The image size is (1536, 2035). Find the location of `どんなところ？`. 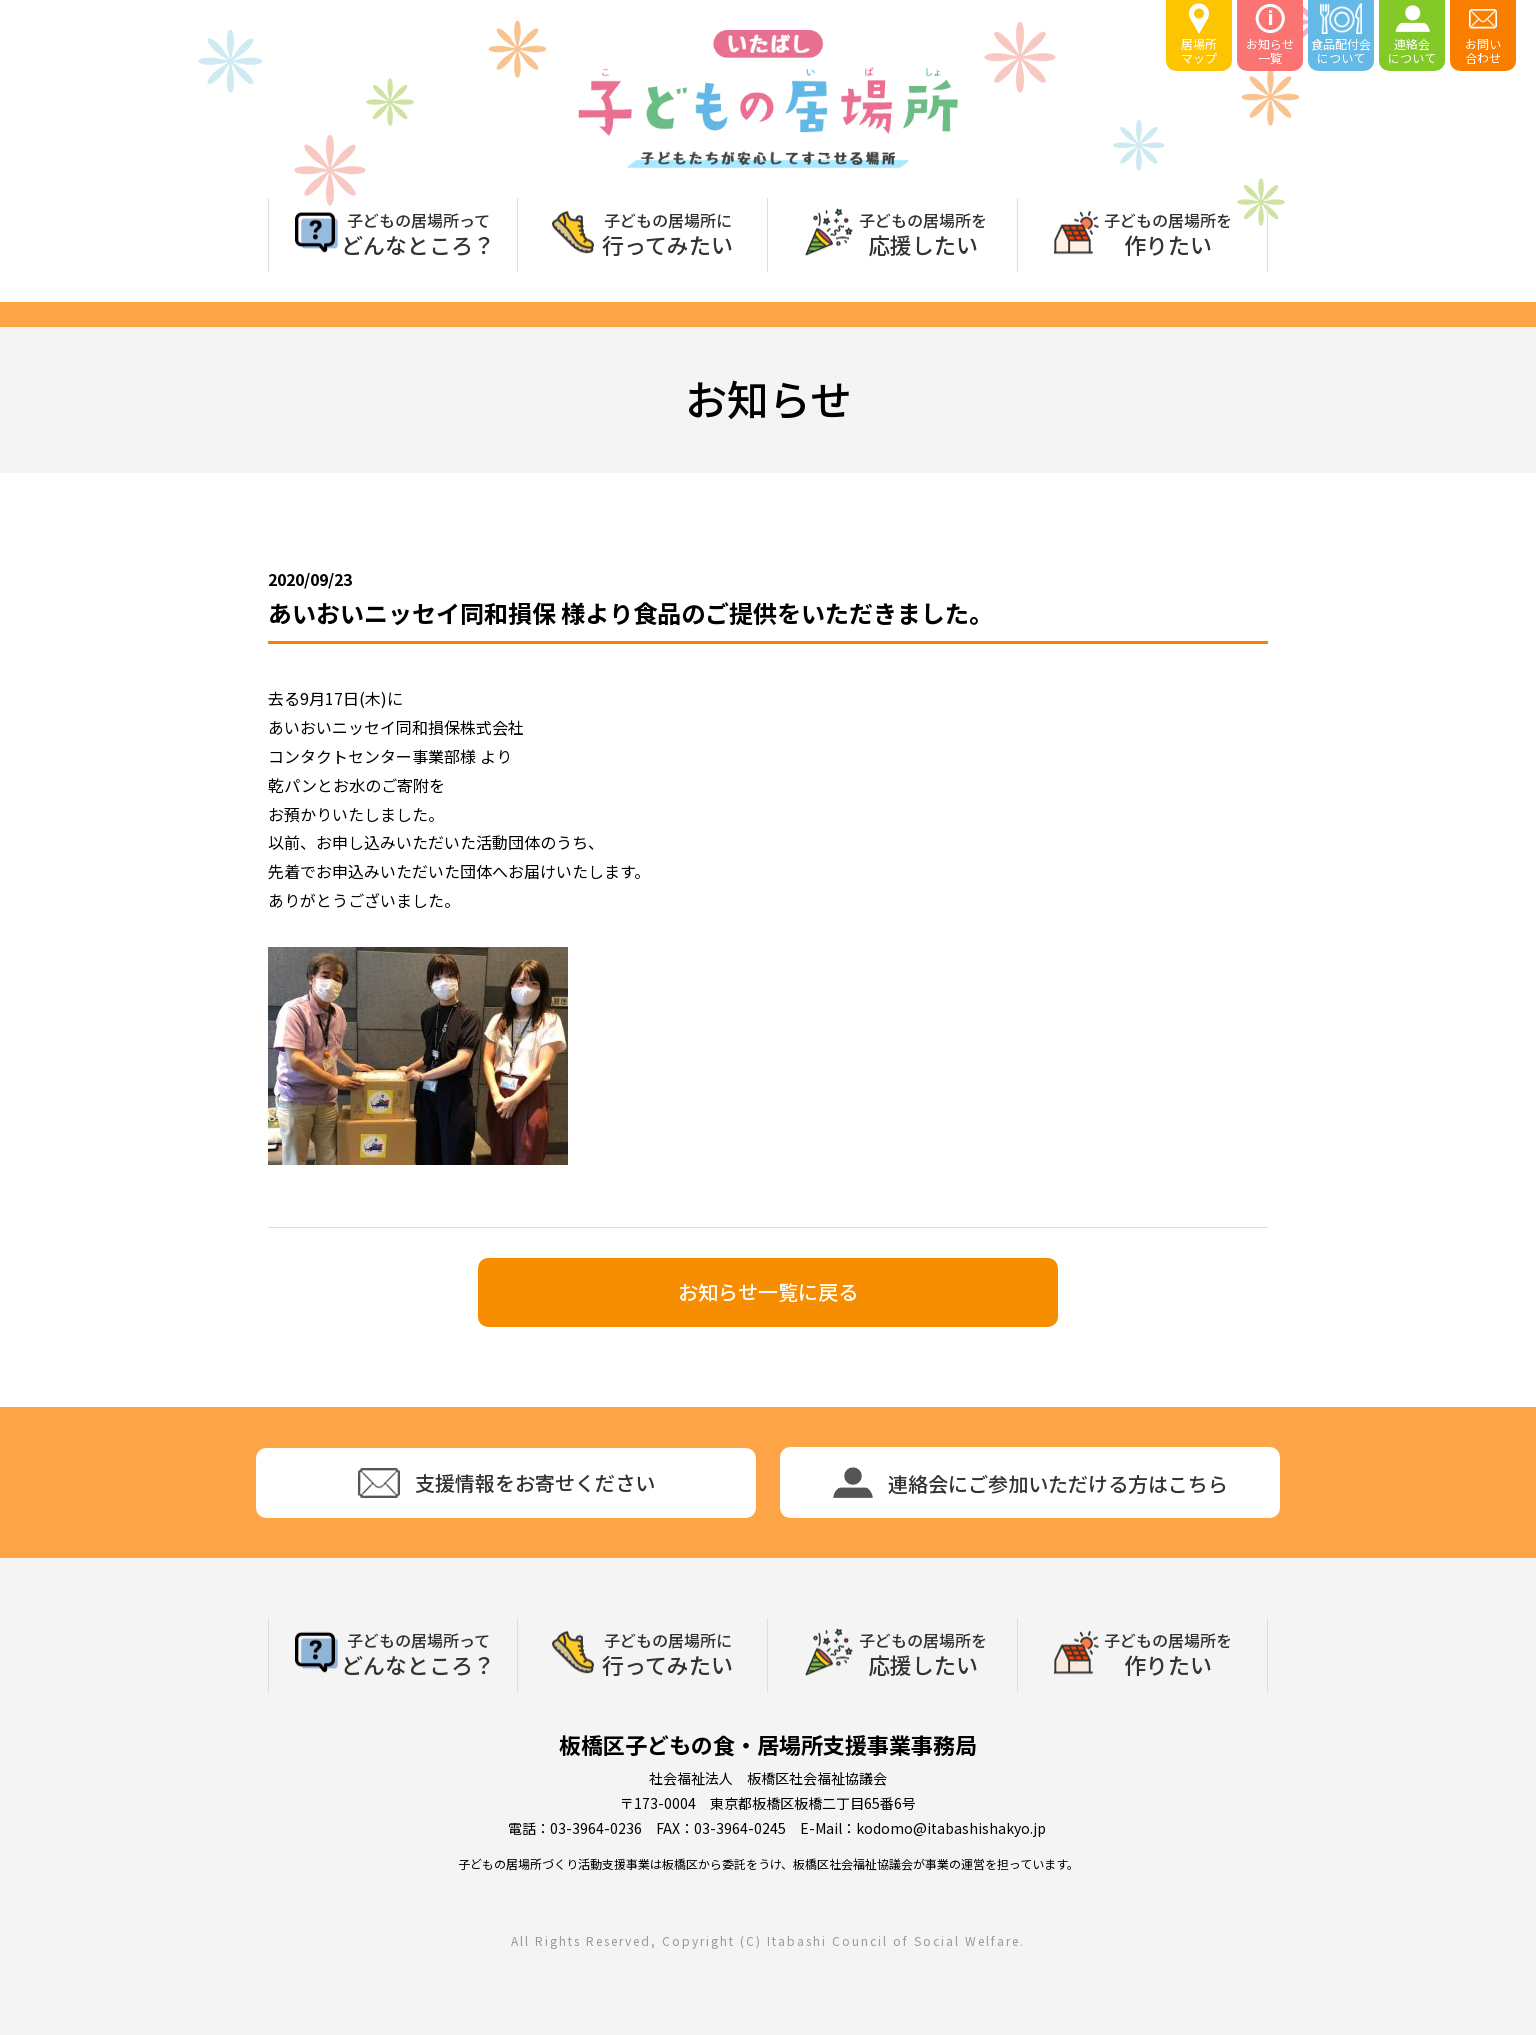

どんなところ？ is located at coordinates (418, 232).